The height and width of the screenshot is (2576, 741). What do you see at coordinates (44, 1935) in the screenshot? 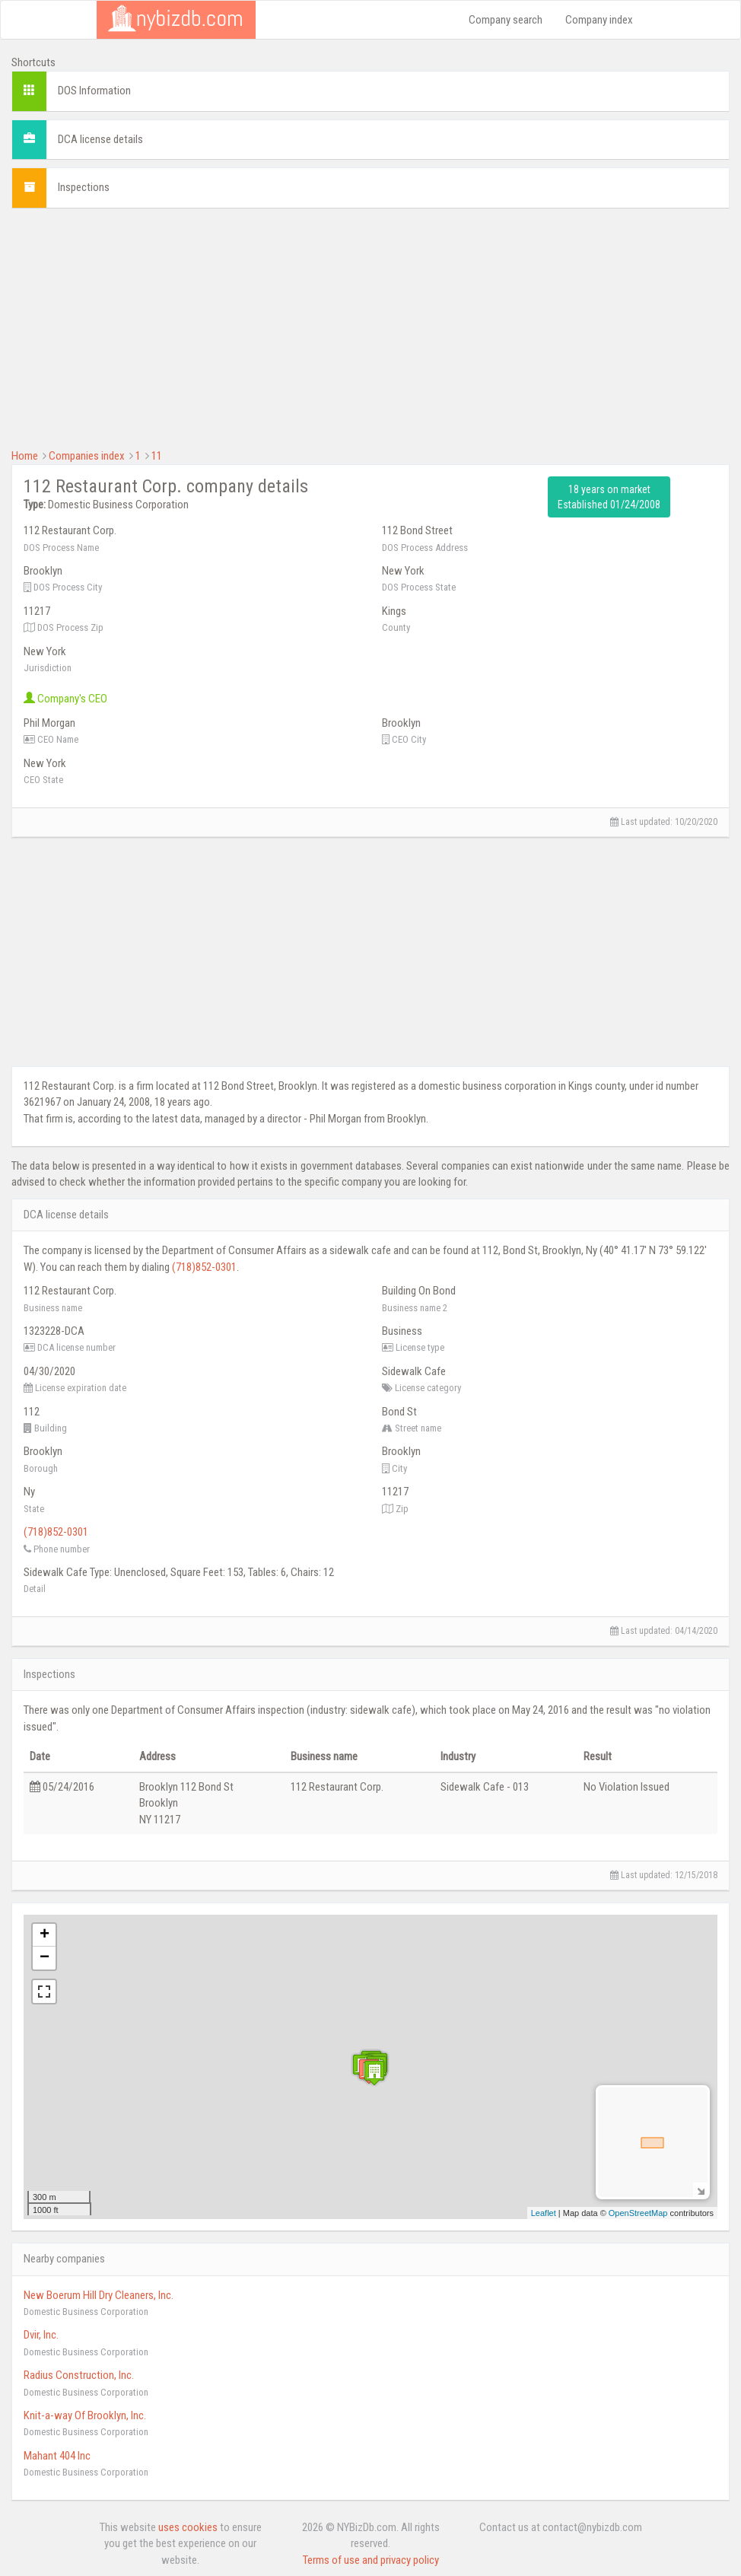
I see `+ [button]` at bounding box center [44, 1935].